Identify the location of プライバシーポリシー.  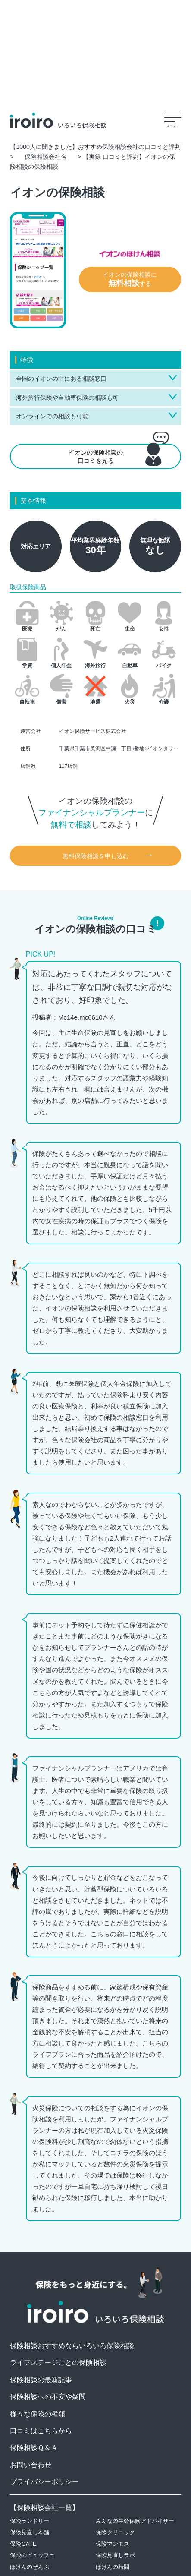
(44, 2481).